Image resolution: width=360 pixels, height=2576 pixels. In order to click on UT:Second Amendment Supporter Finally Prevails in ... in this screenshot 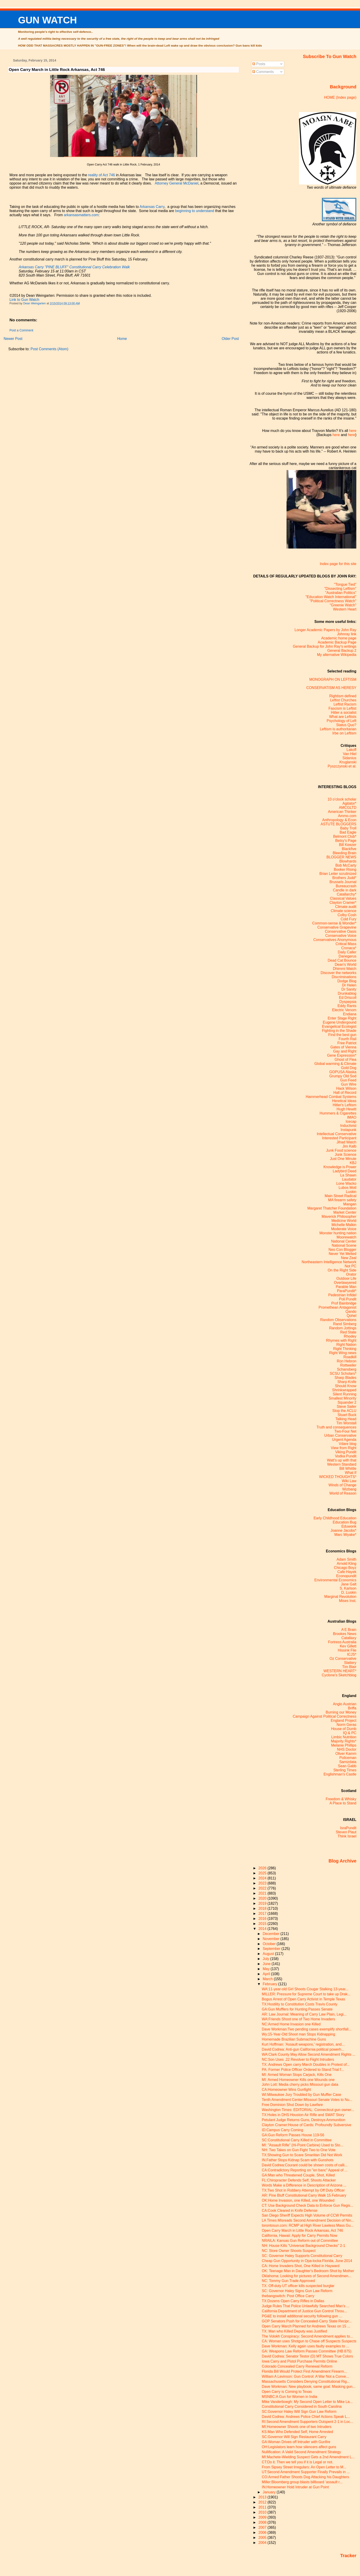, I will do `click(306, 2472)`.